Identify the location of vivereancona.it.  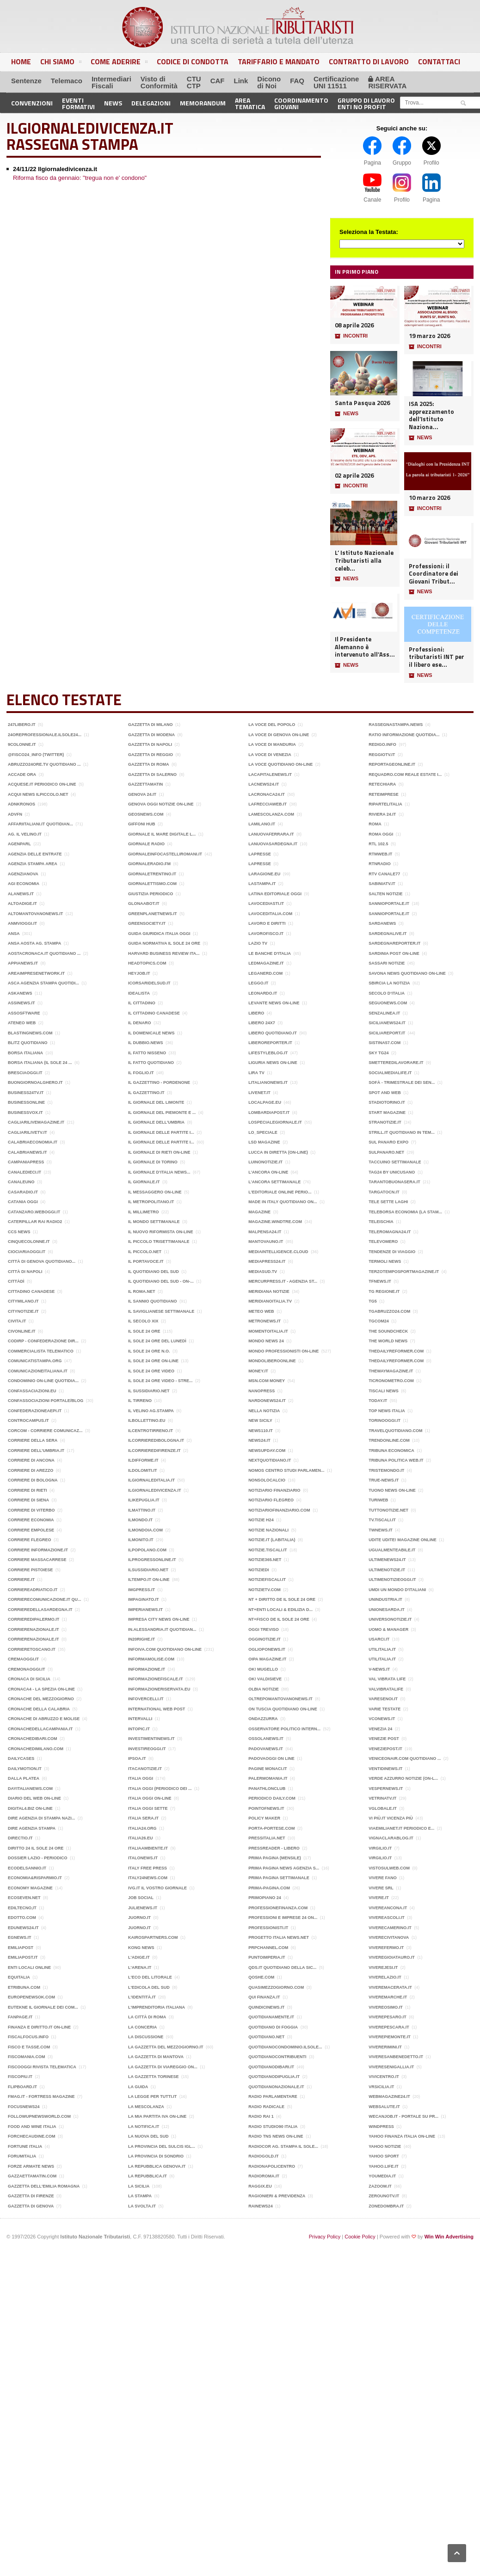
(388, 1908).